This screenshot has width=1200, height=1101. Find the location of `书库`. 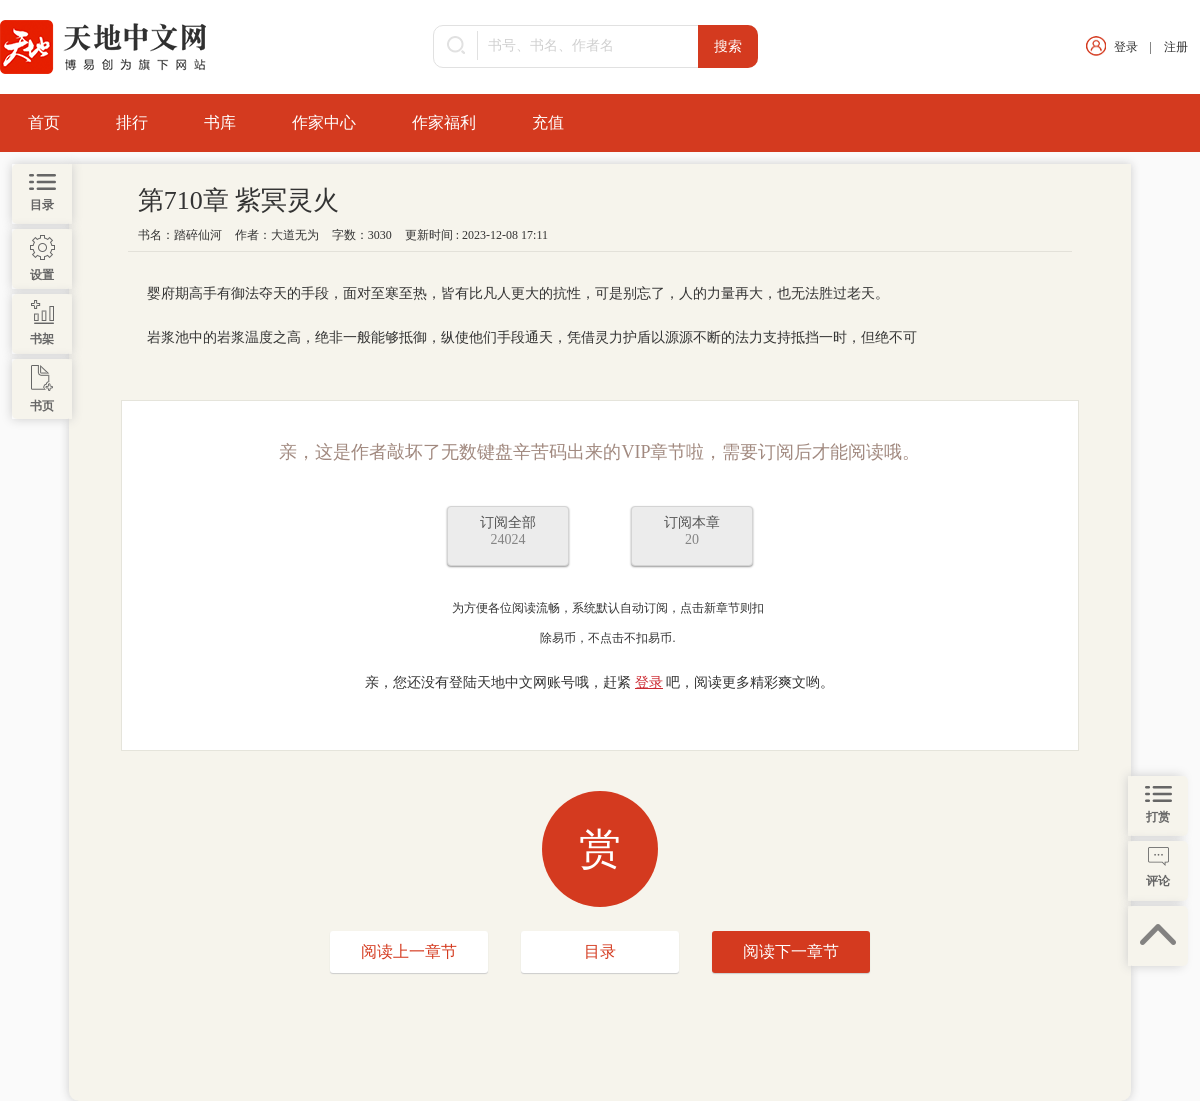

书库 is located at coordinates (220, 122).